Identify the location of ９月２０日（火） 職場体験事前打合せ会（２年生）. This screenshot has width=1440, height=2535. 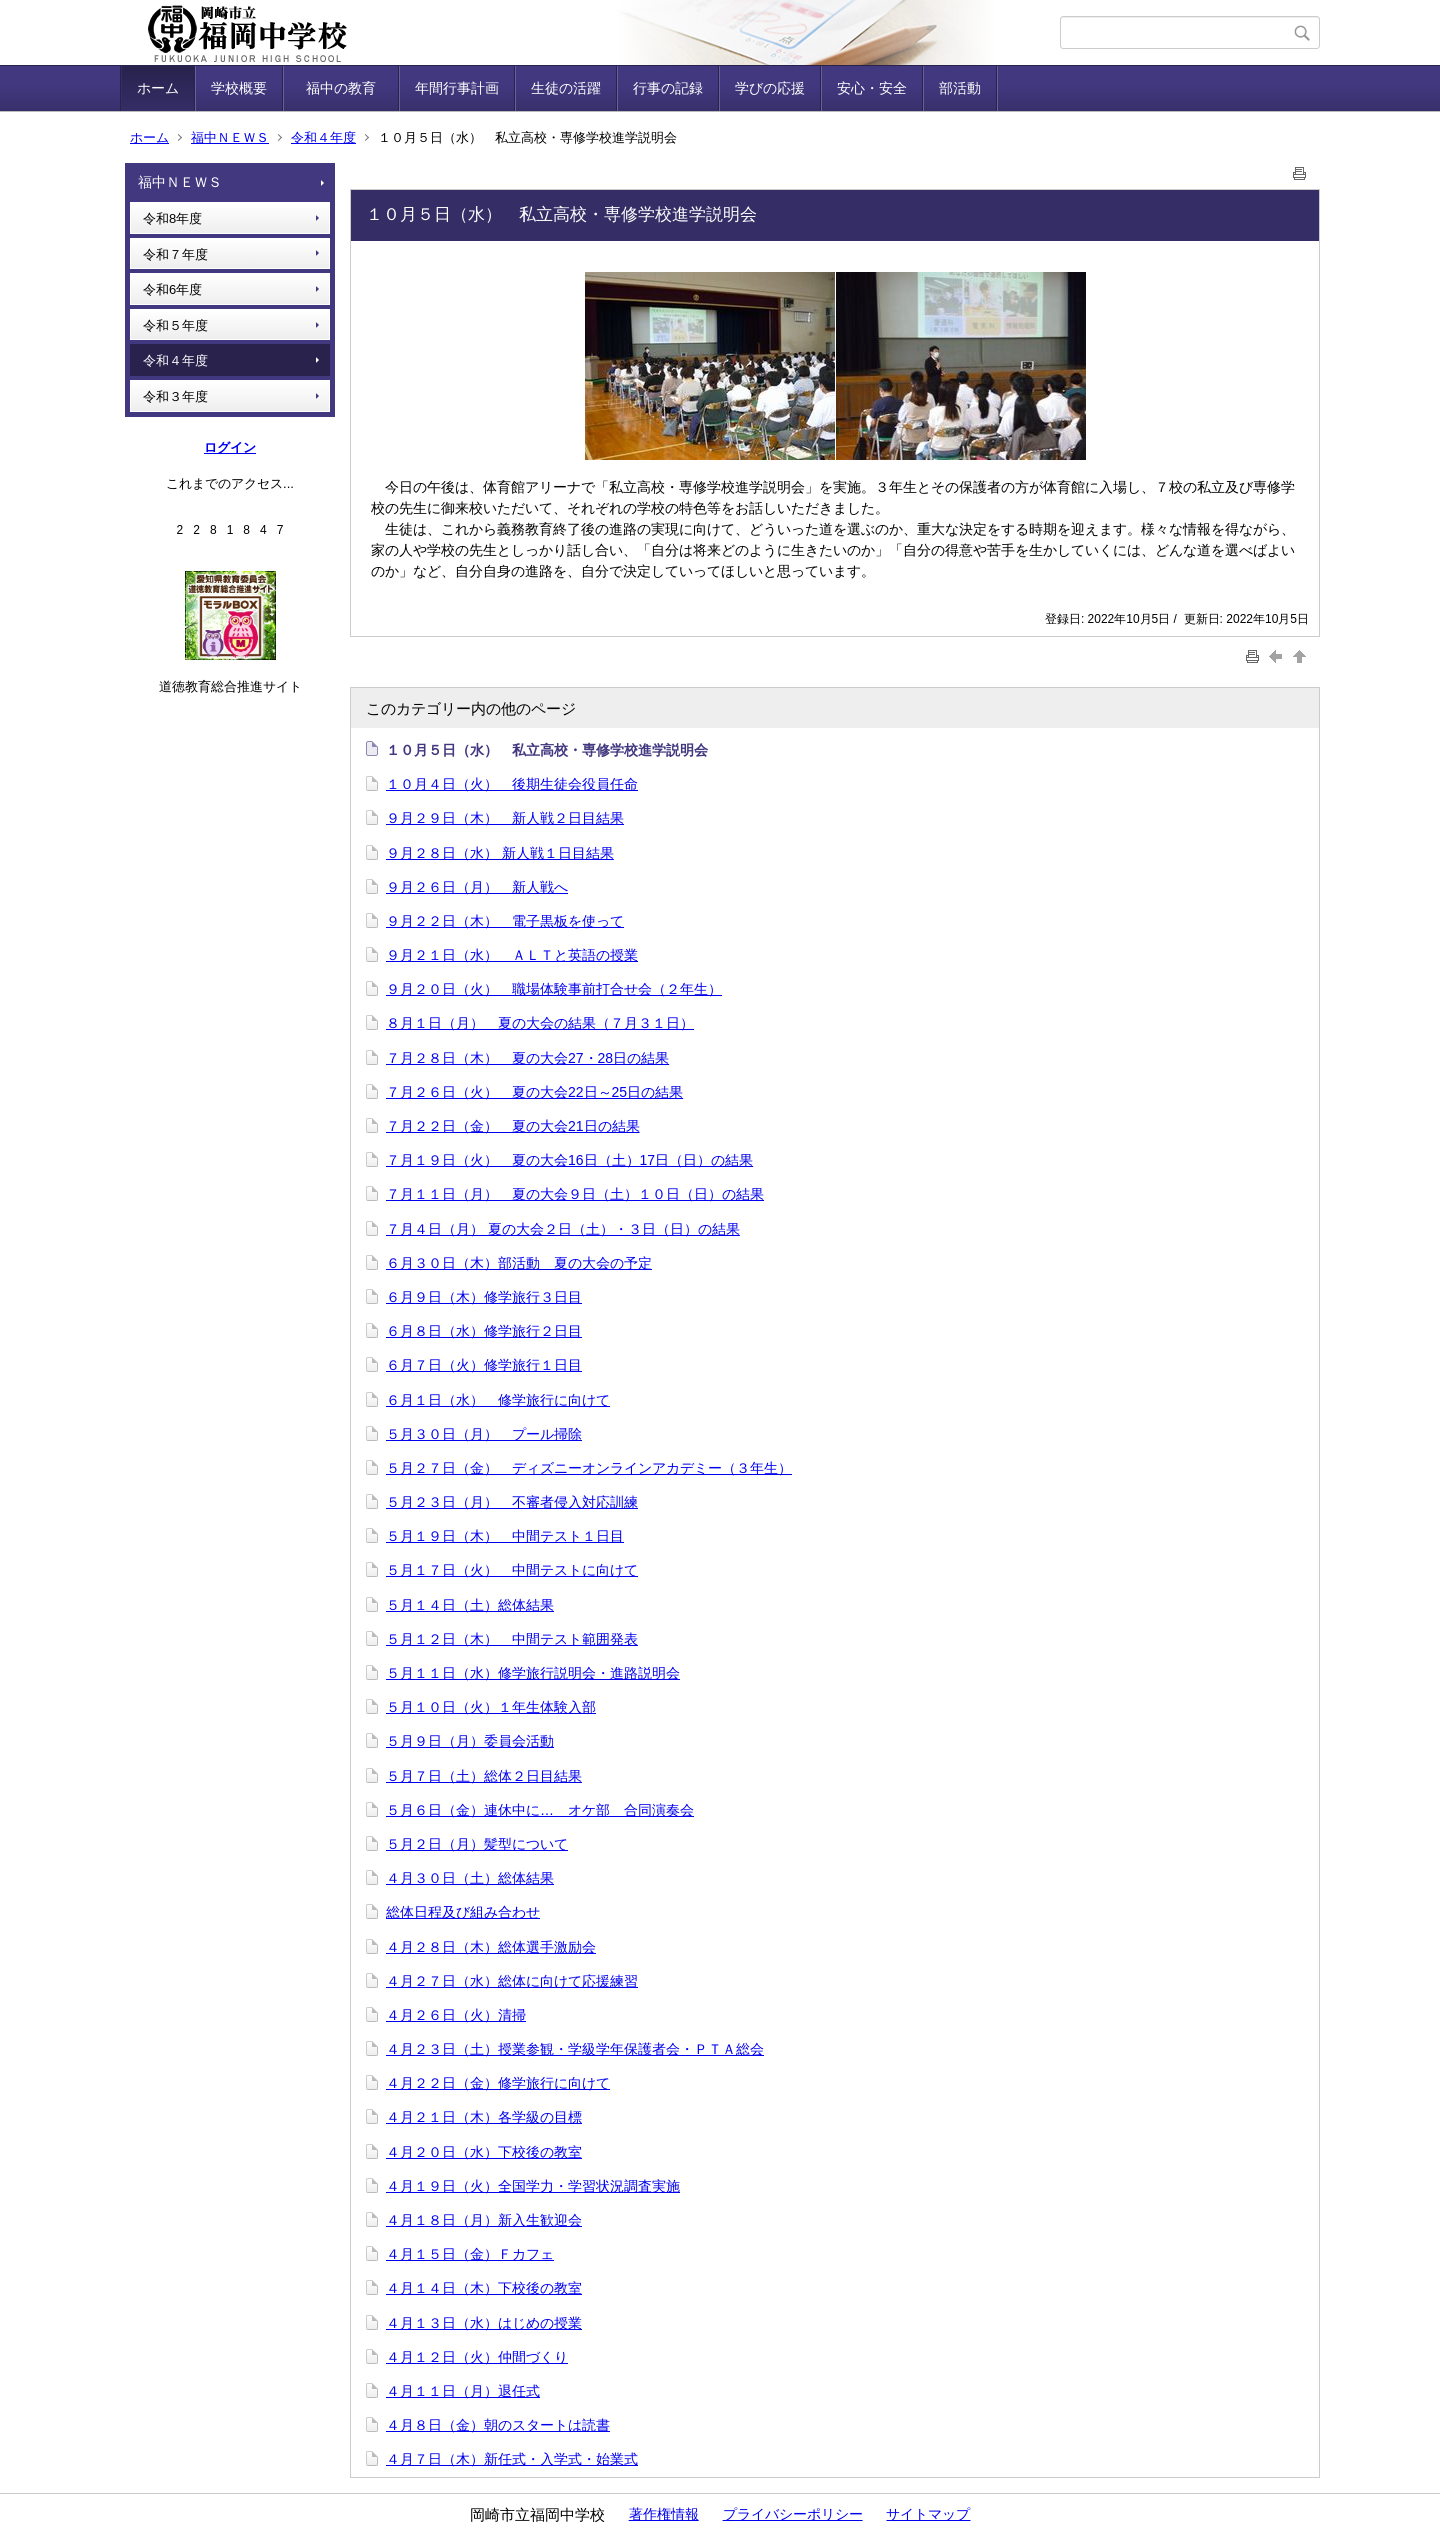
(554, 989).